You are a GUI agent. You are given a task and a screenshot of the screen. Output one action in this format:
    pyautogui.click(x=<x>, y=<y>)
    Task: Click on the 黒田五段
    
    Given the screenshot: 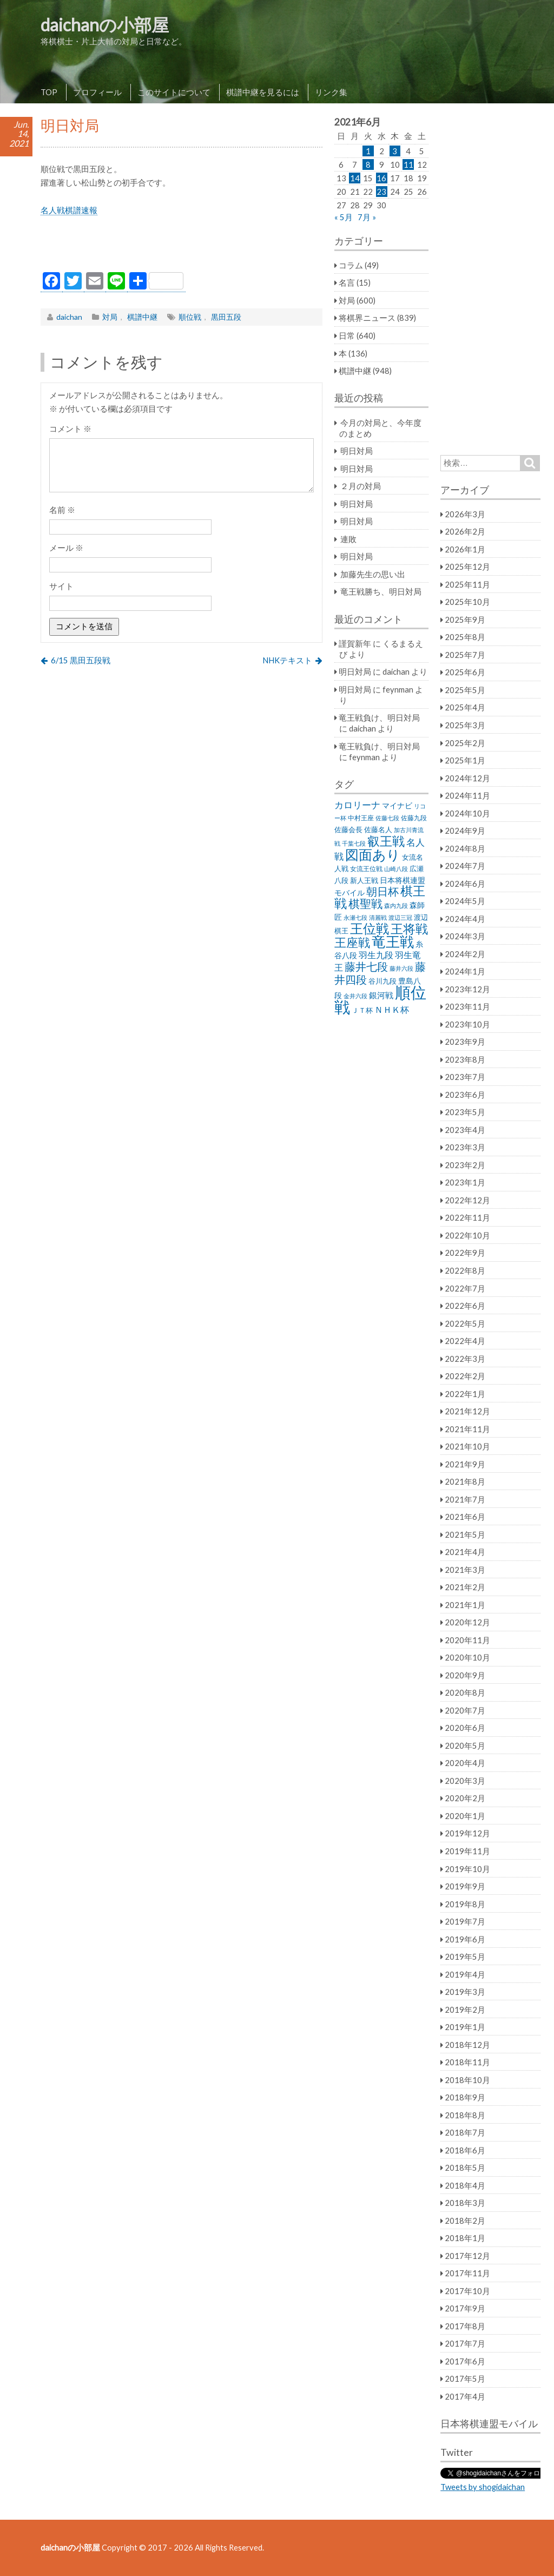 What is the action you would take?
    pyautogui.click(x=226, y=316)
    